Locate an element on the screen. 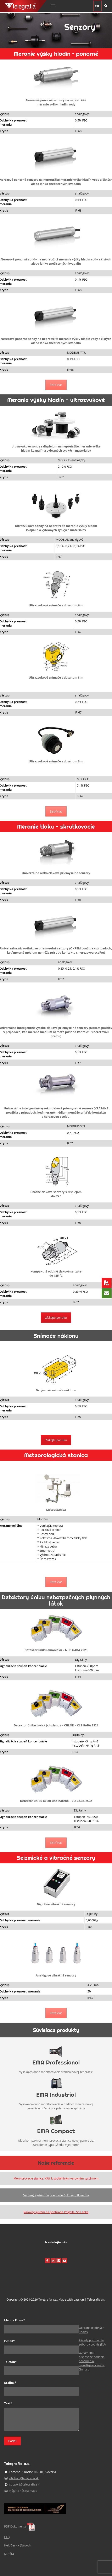 This screenshot has height=2576, width=112. Varovný systém na priehrade Polgolla, Sri Lanka is located at coordinates (56, 2212).